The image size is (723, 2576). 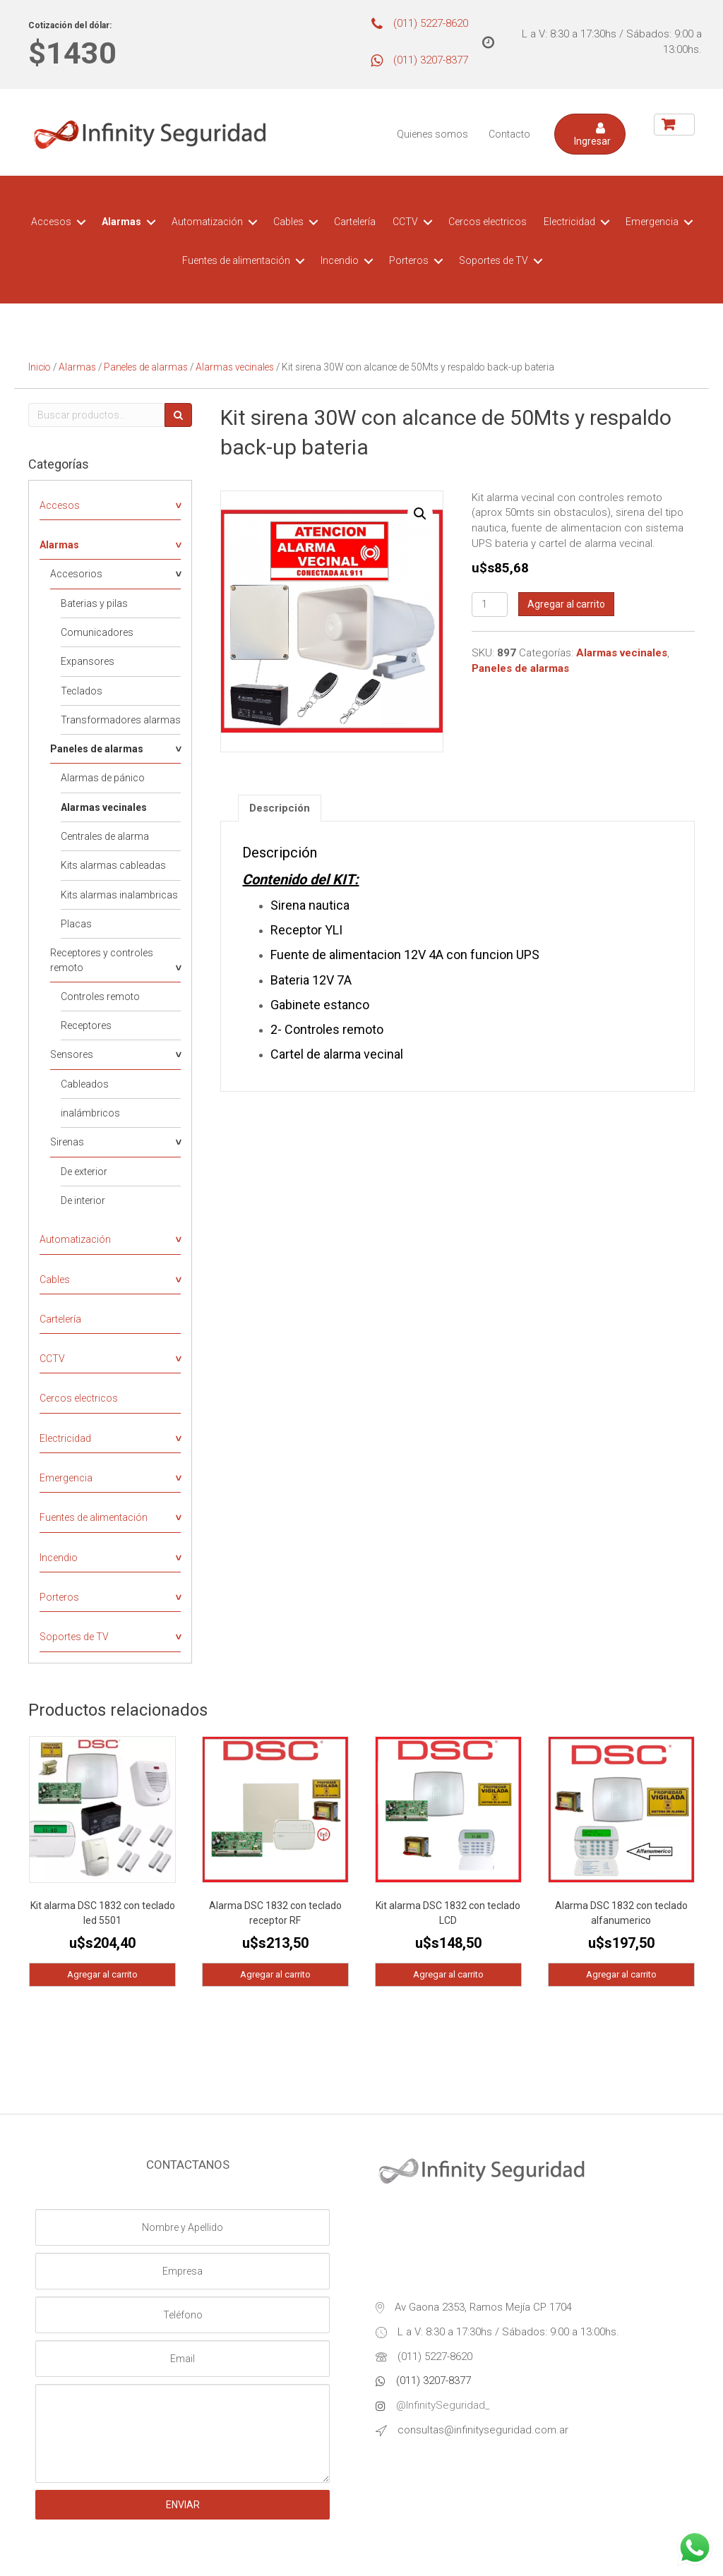 I want to click on Agregar al carrito, so click(x=566, y=604).